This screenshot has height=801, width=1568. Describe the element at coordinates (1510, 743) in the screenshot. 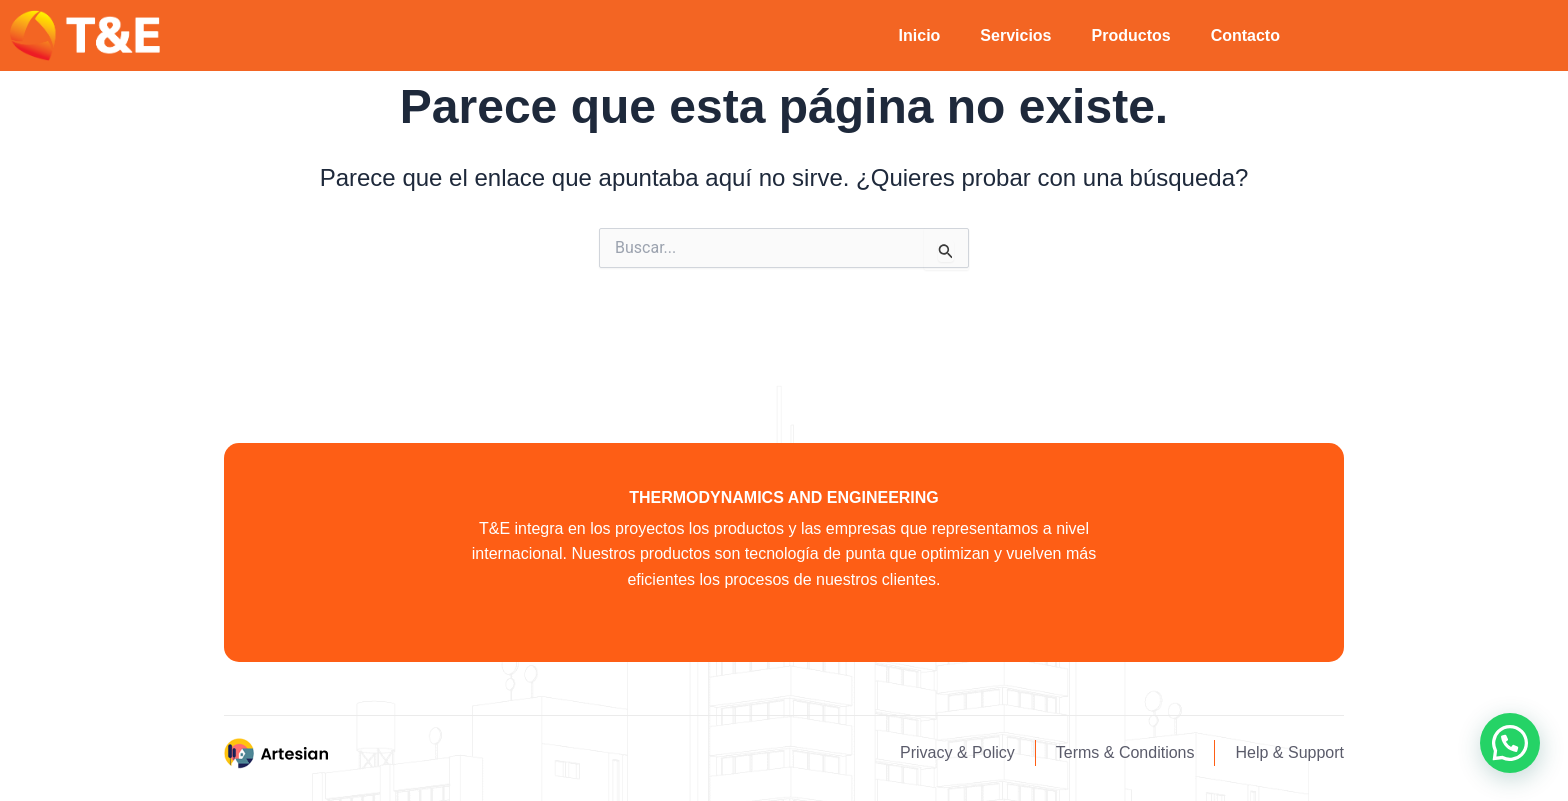

I see `[button]` at that location.